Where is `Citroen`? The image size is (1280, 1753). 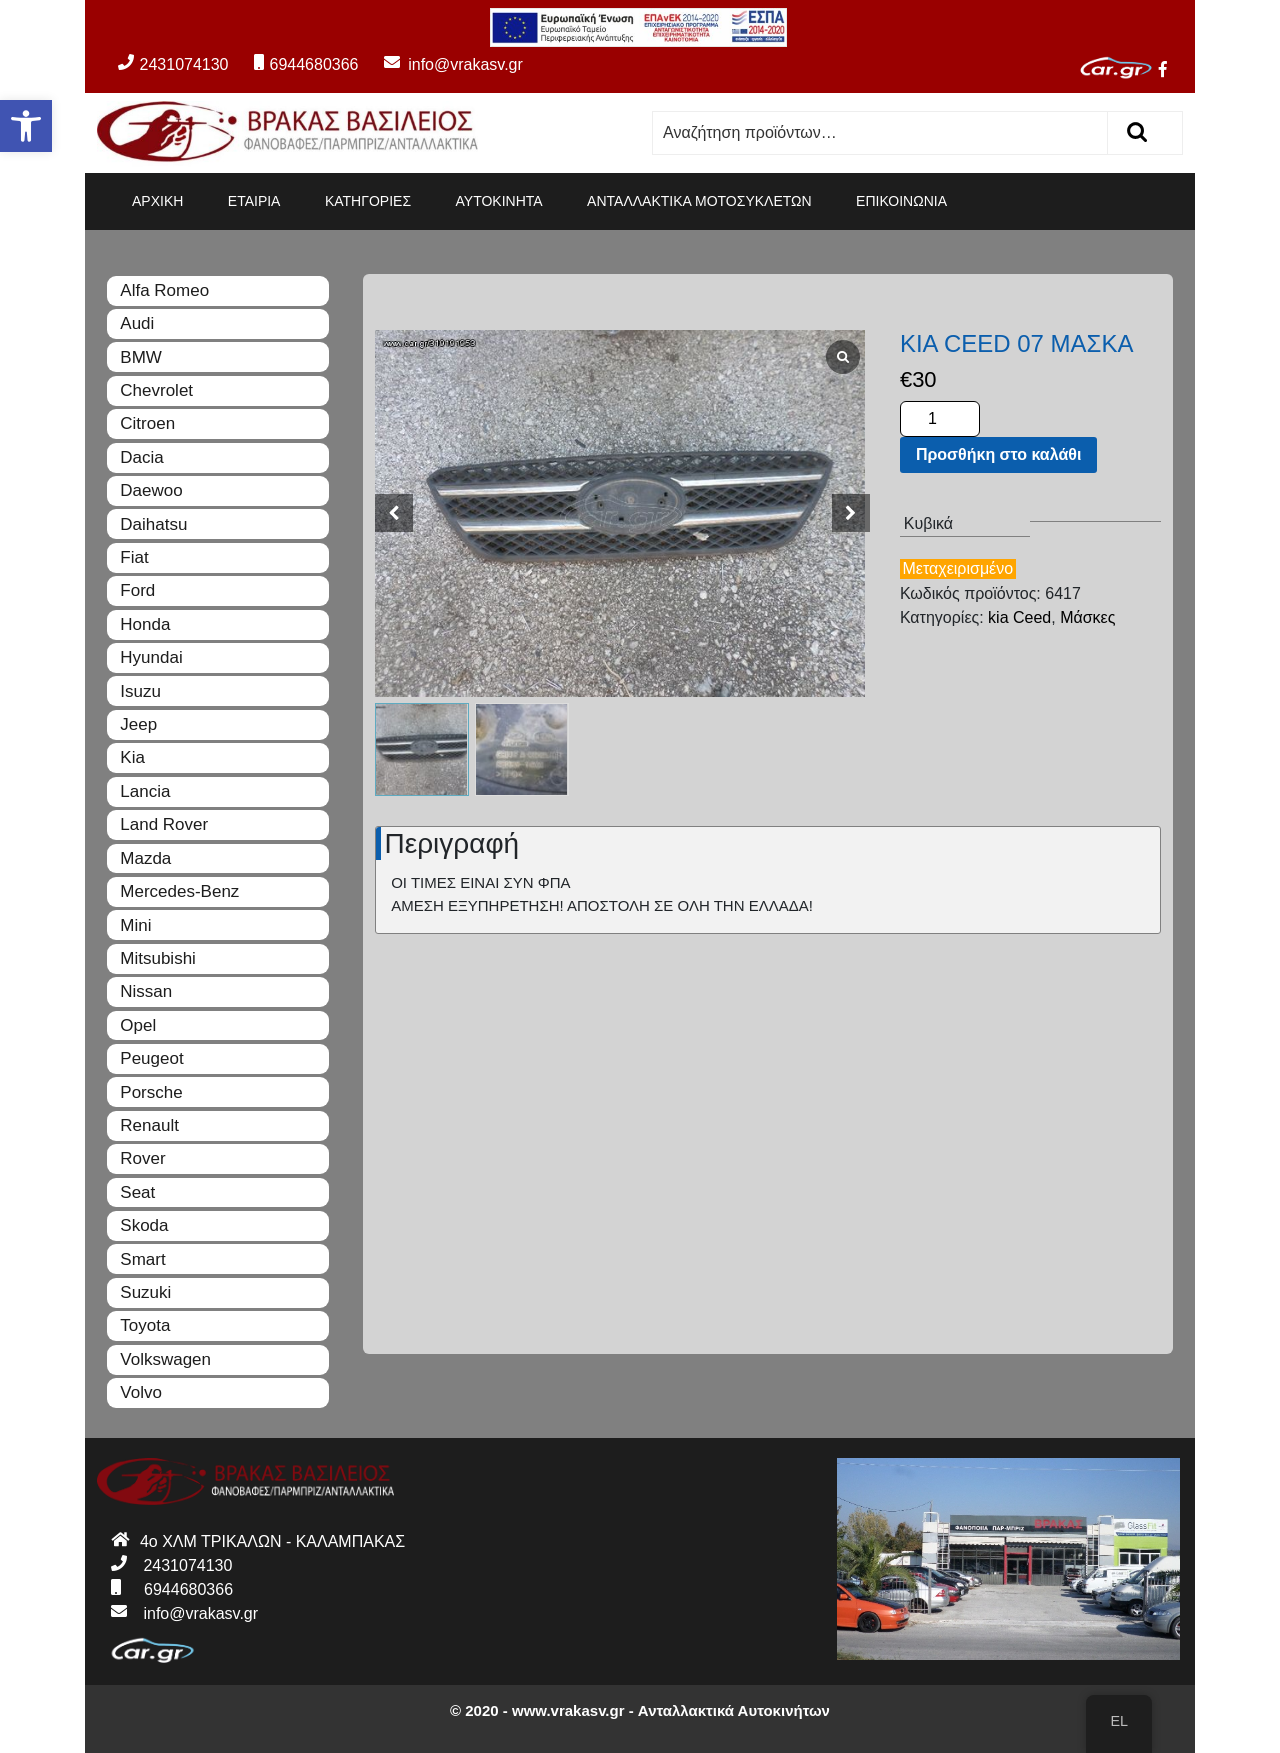 Citroen is located at coordinates (147, 423).